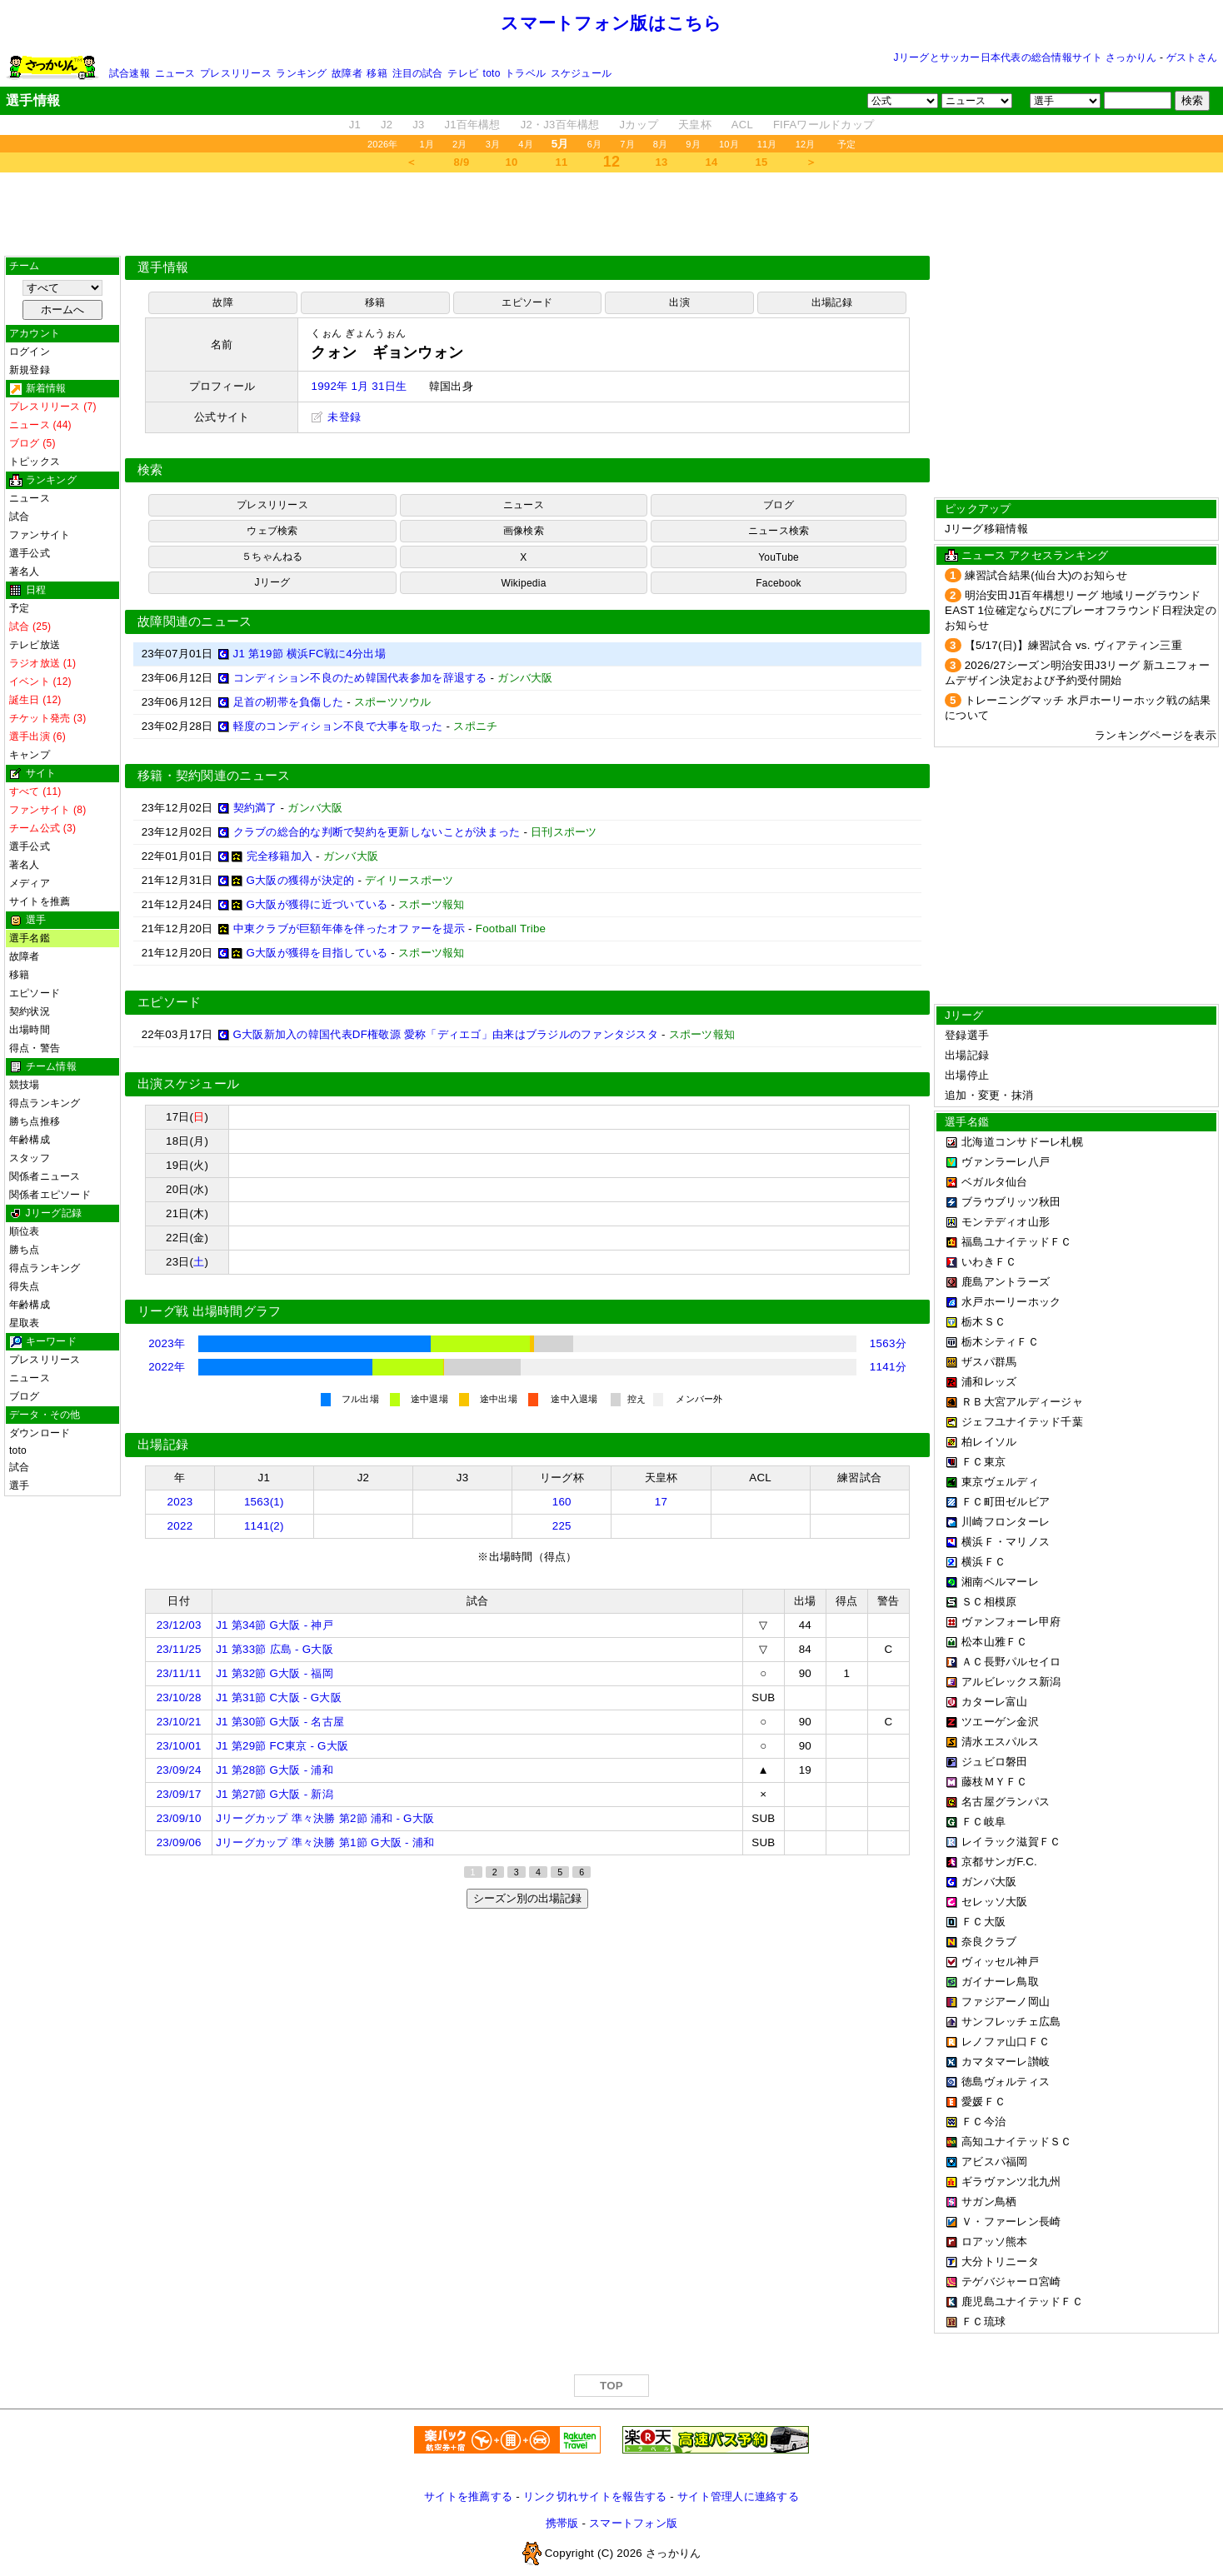  I want to click on G大阪新加入の韓国代表DF権敬源 愛称「ディエゴ」由来はブラジルのファンタジスタ, so click(446, 1034).